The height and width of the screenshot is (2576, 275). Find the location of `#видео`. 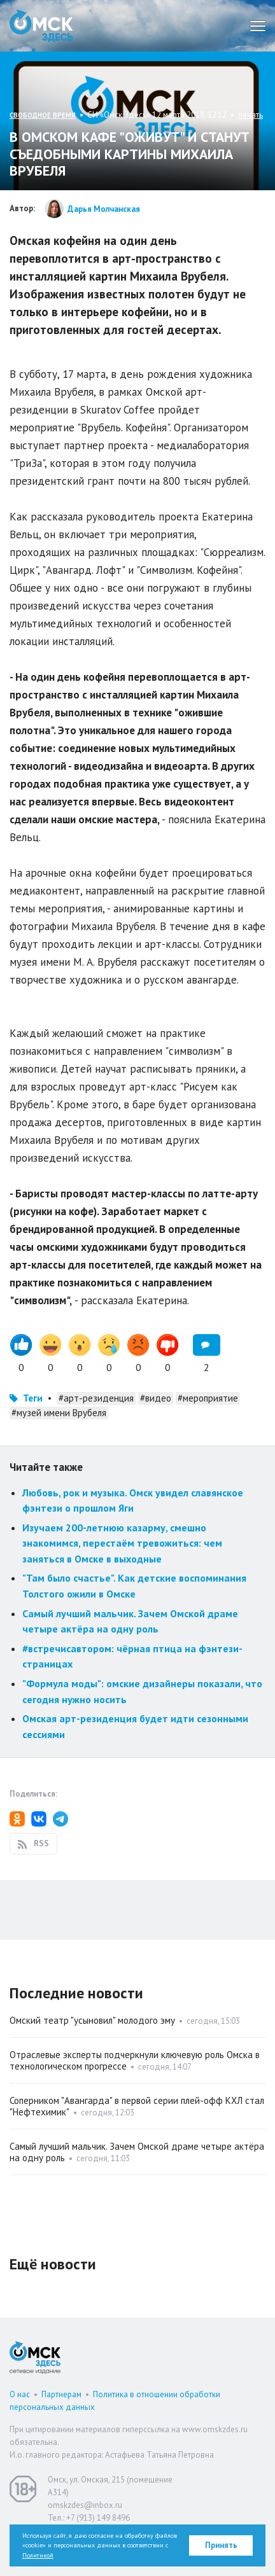

#видео is located at coordinates (155, 1398).